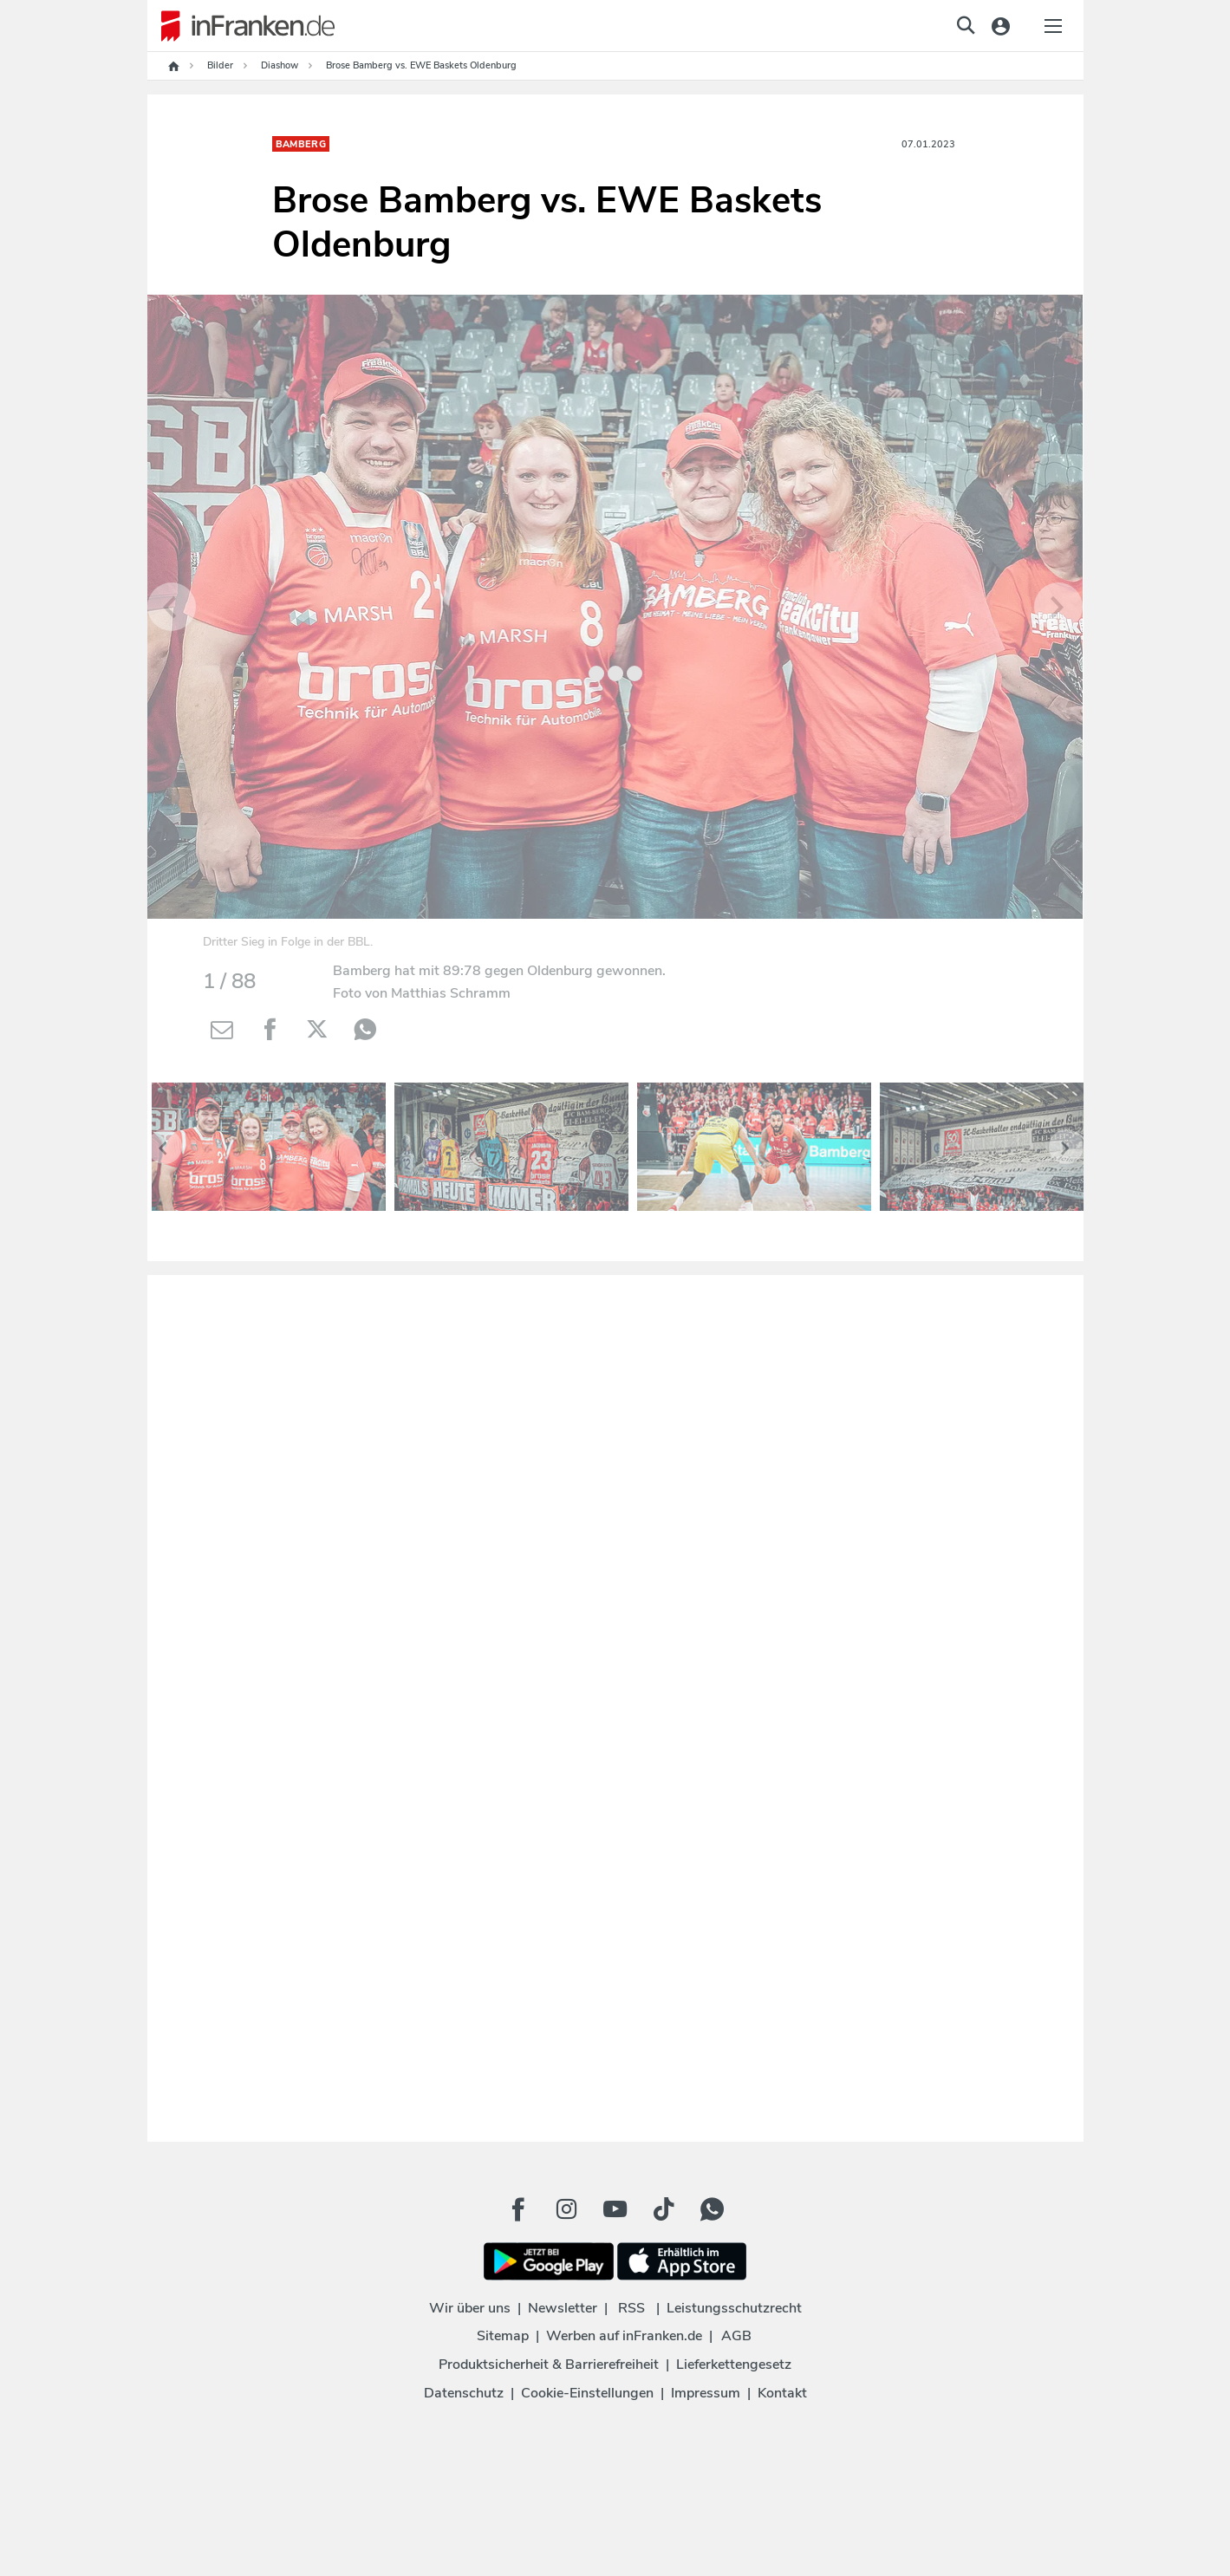  Describe the element at coordinates (782, 2393) in the screenshot. I see `Kontakt` at that location.